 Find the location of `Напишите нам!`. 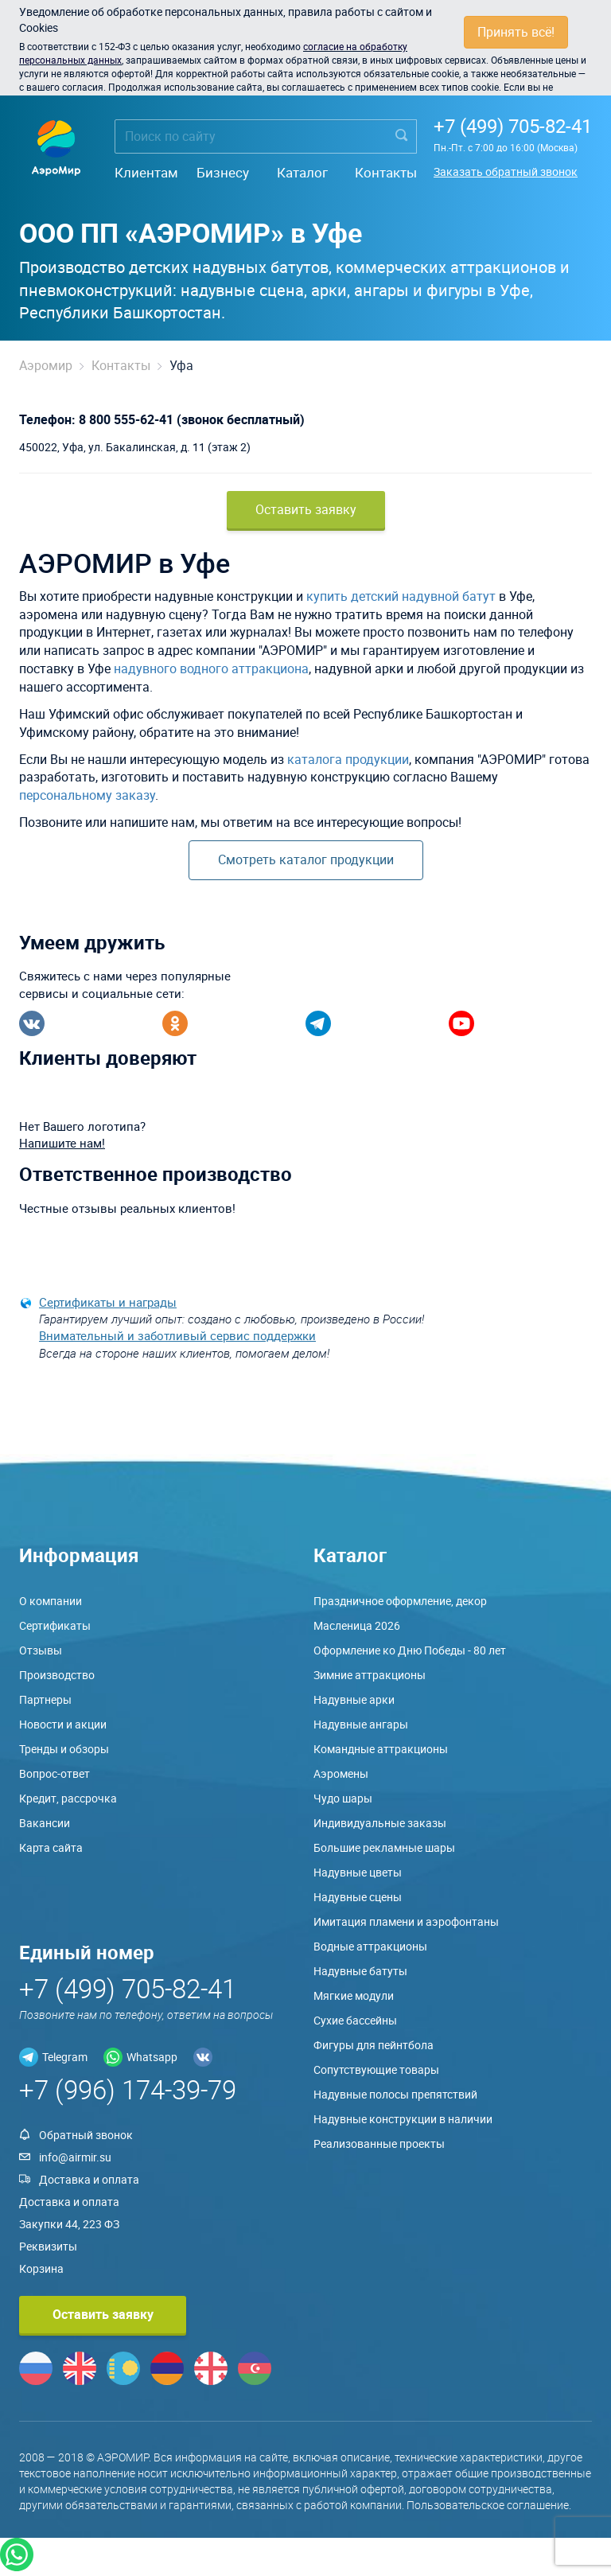

Напишите нам! is located at coordinates (62, 1143).